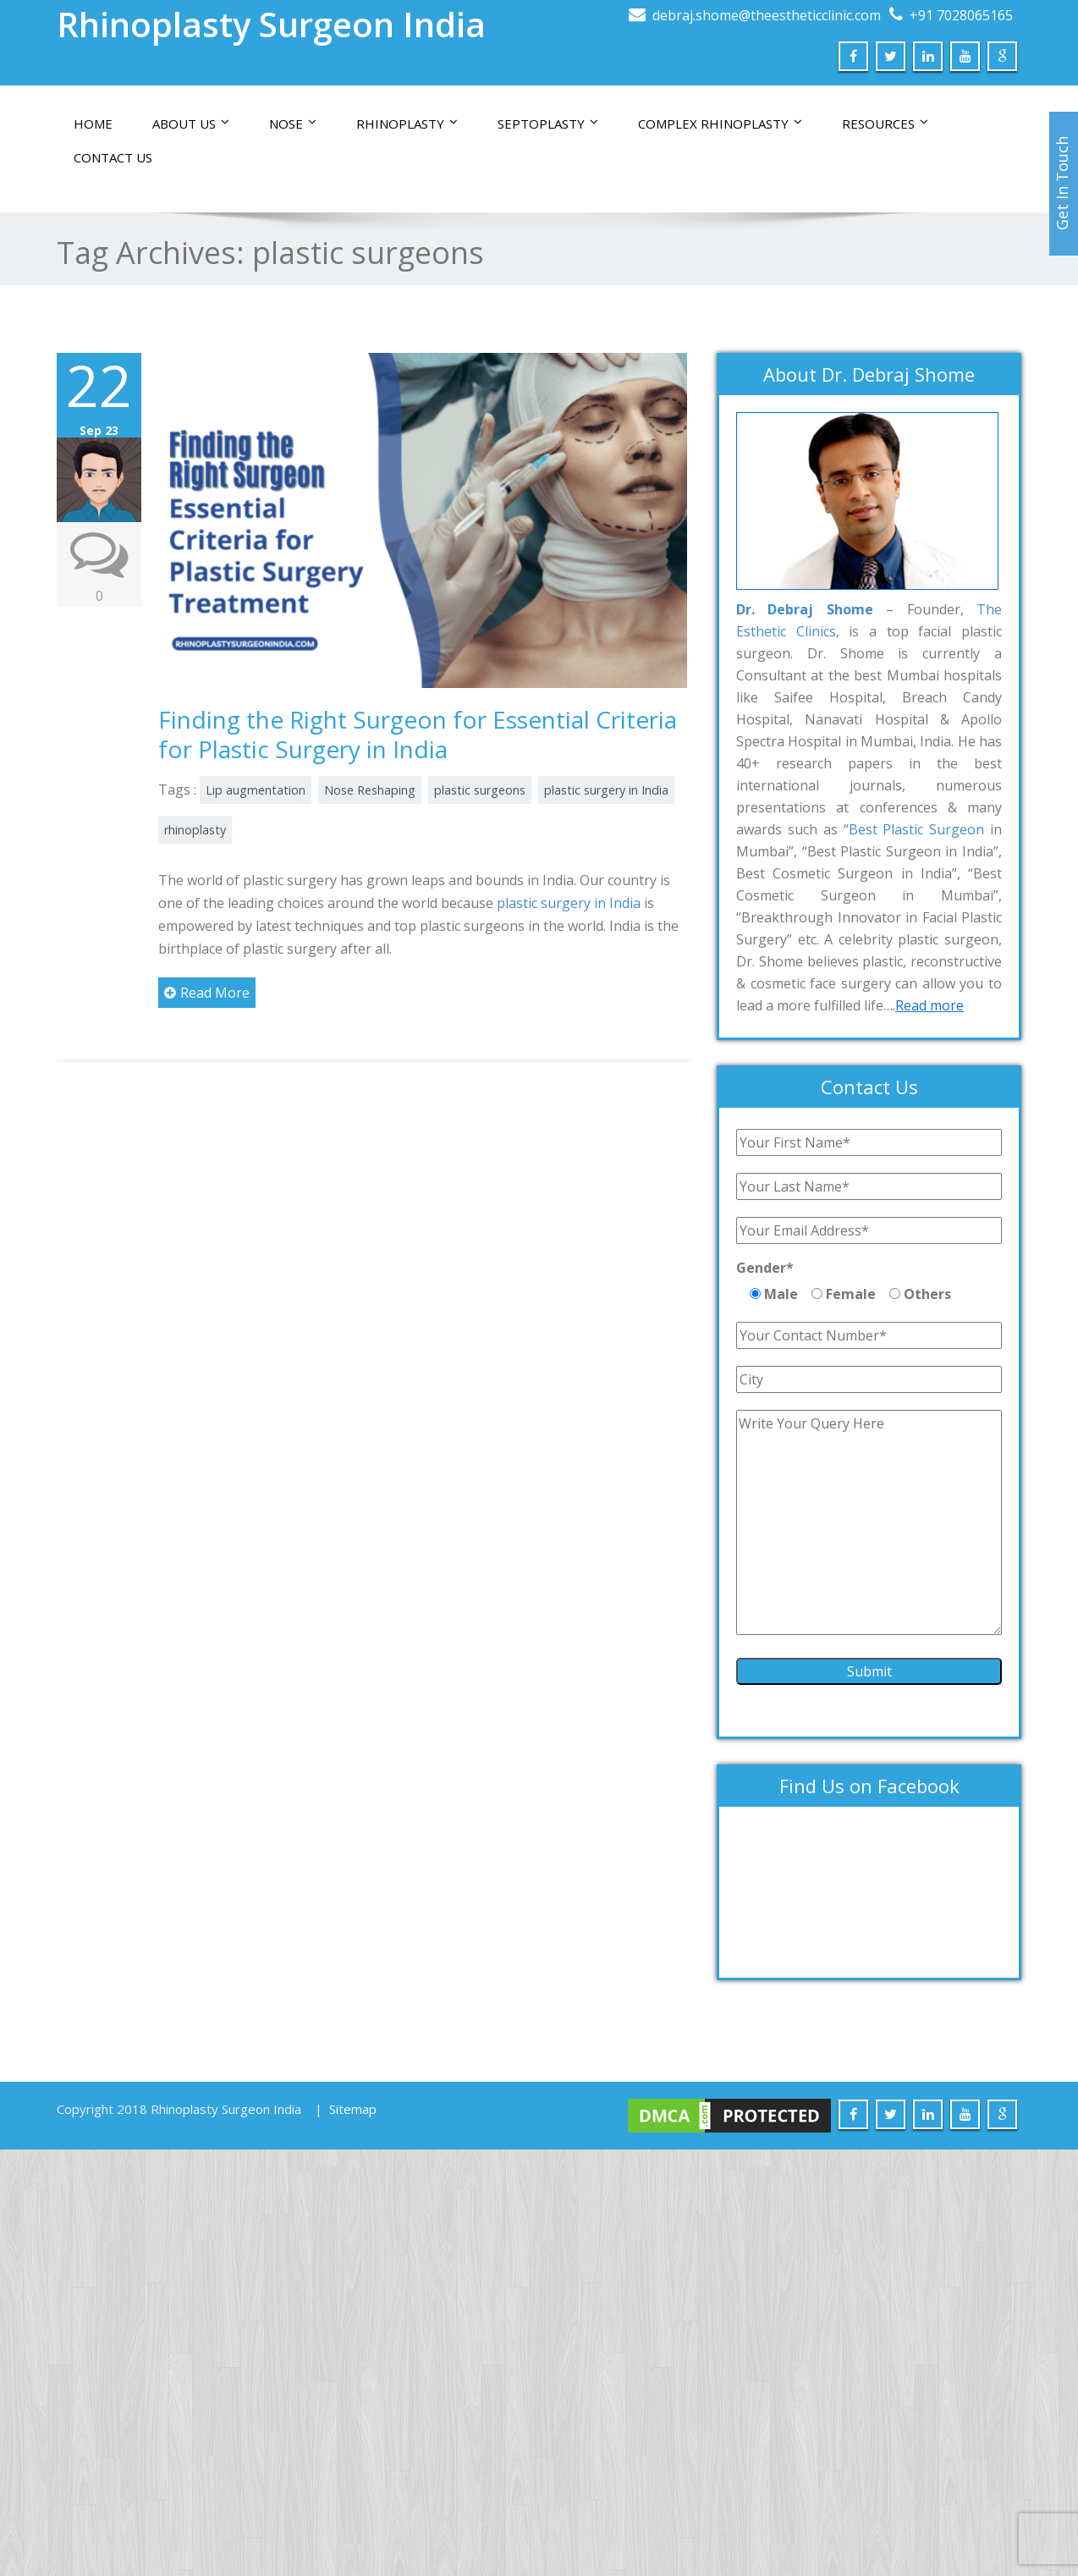 The height and width of the screenshot is (2576, 1078). Describe the element at coordinates (766, 15) in the screenshot. I see `debraj.shome@theestheticclinic.com` at that location.